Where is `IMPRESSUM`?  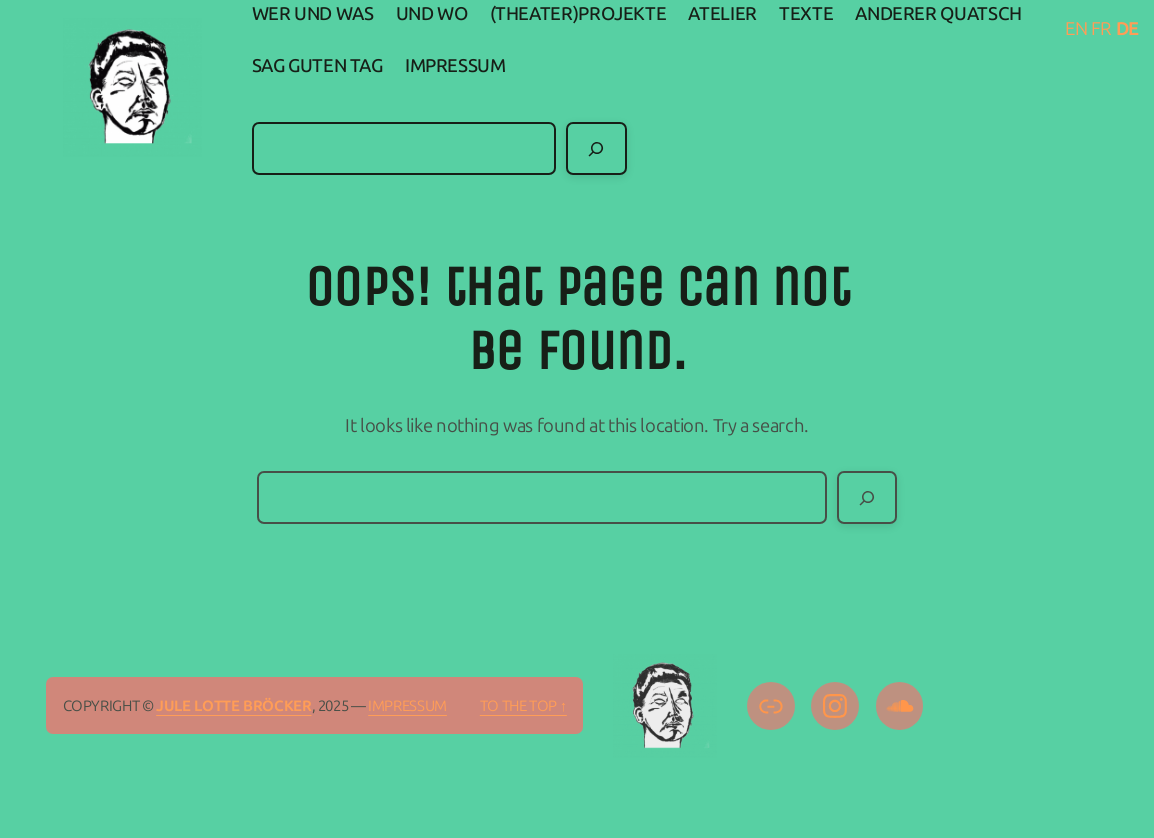 IMPRESSUM is located at coordinates (407, 706).